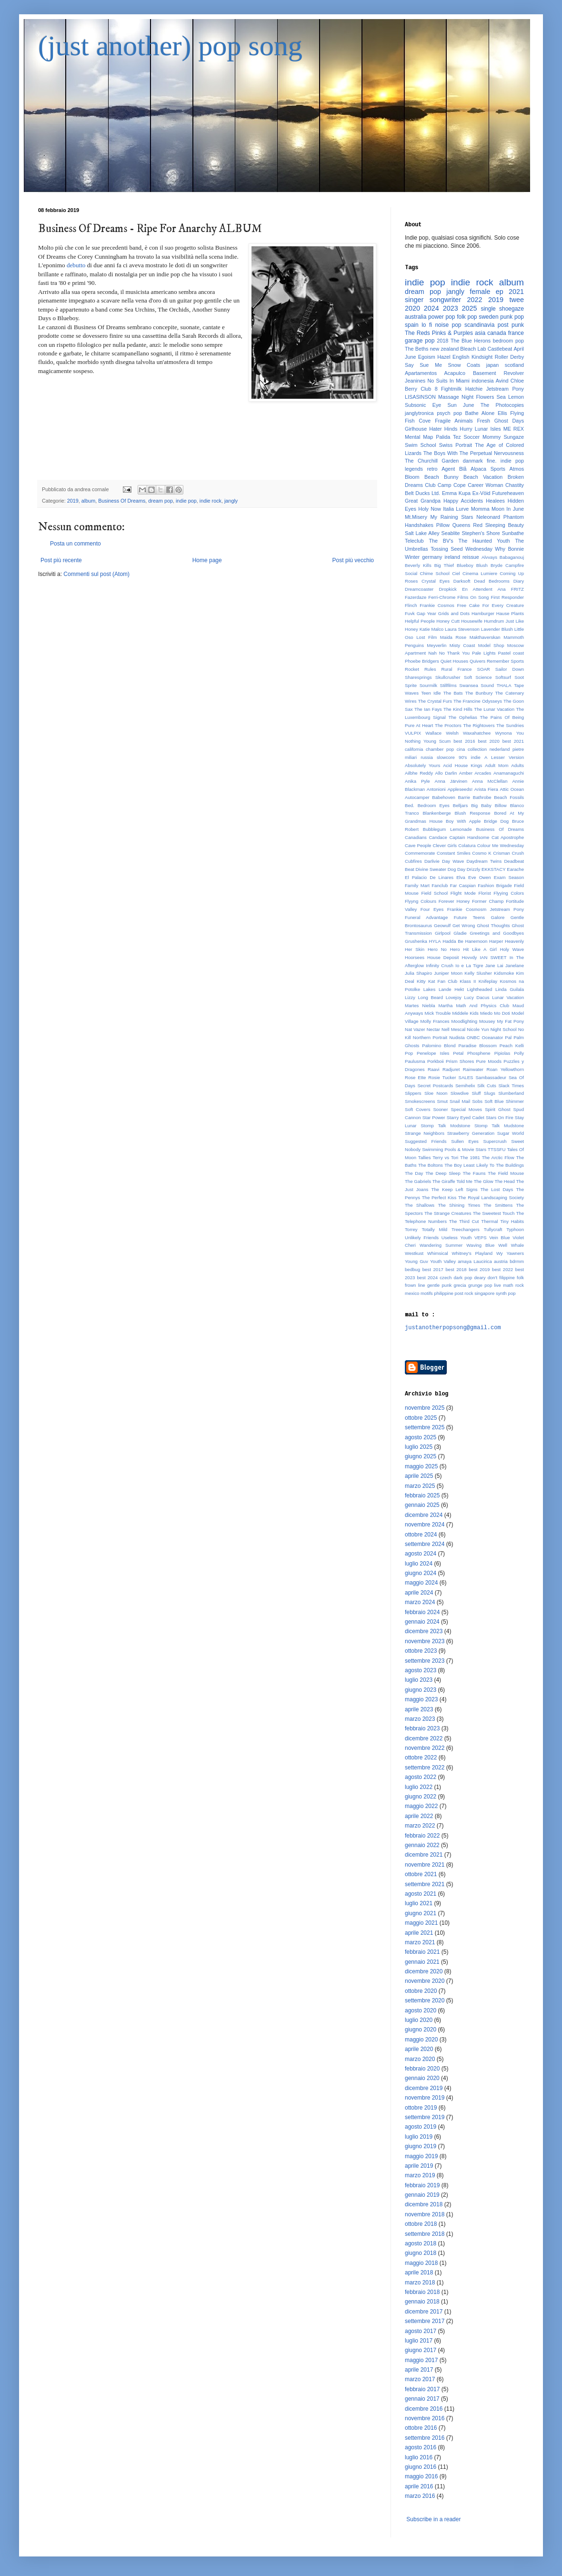  I want to click on EKKSTACY, so click(493, 869).